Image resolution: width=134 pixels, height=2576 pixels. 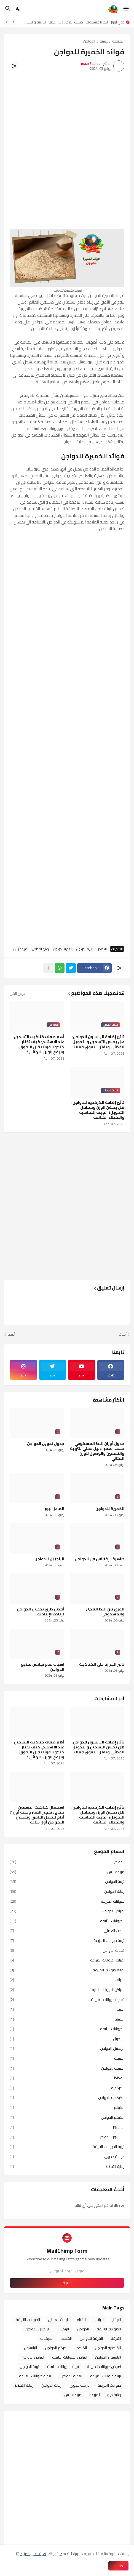 I want to click on رعاية القطط, so click(x=67, y=2166).